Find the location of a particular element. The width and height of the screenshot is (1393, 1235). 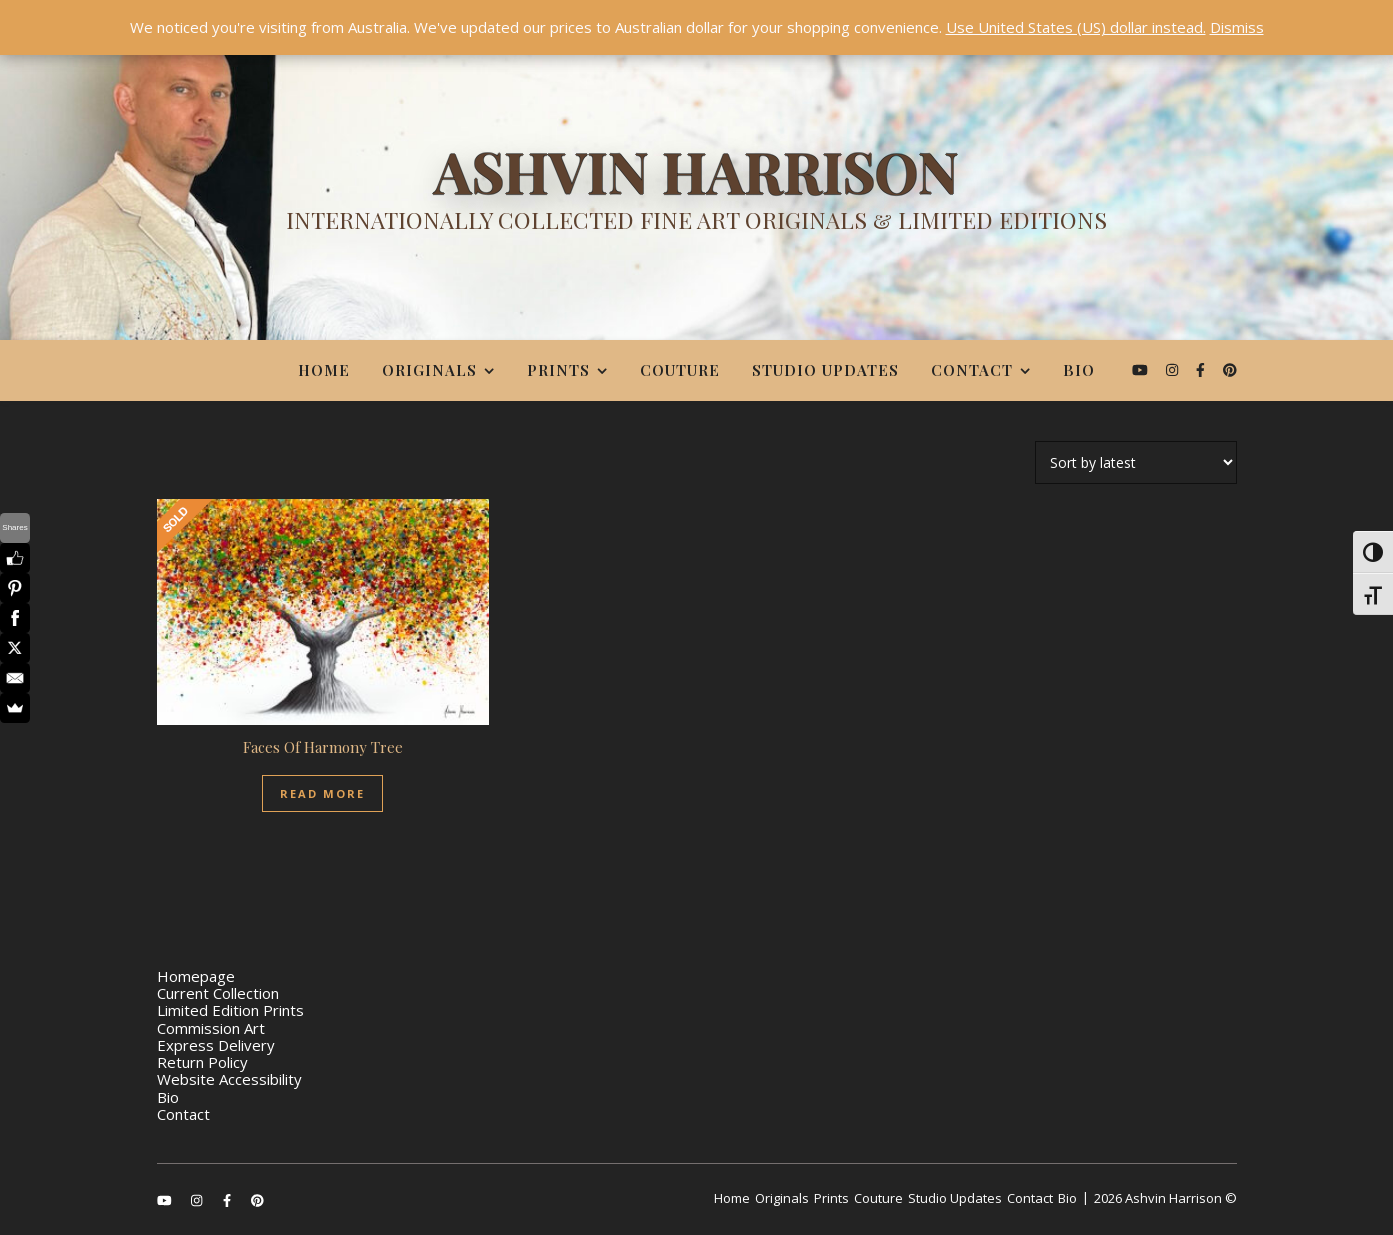

[youtube] is located at coordinates (1142, 369).